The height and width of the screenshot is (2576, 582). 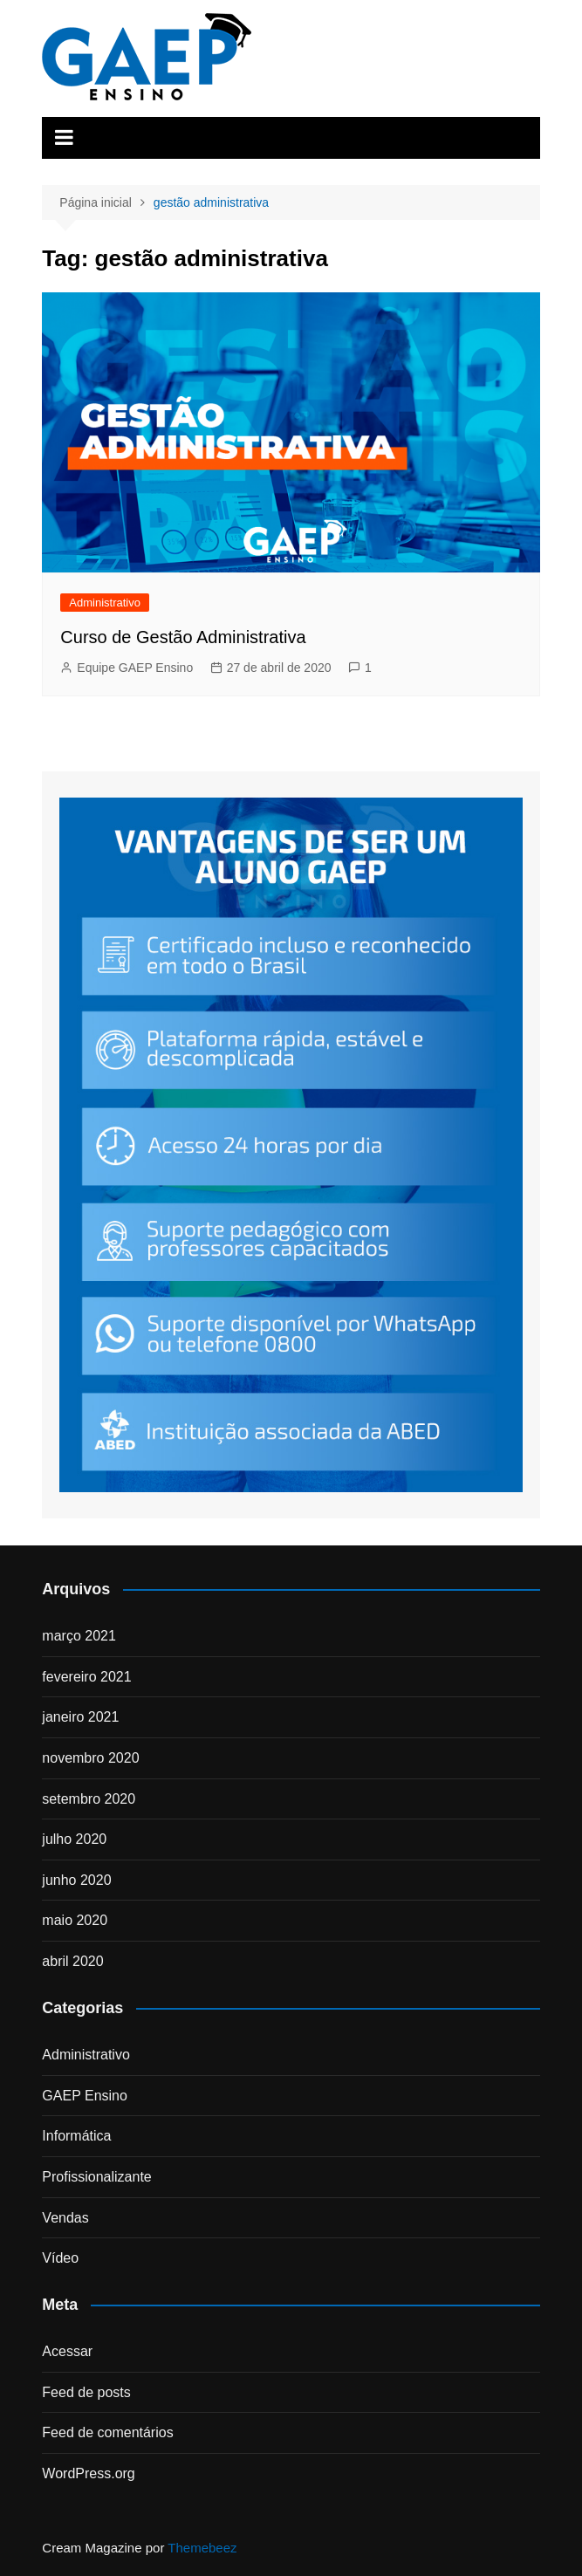 I want to click on janeiro 2021, so click(x=80, y=1716).